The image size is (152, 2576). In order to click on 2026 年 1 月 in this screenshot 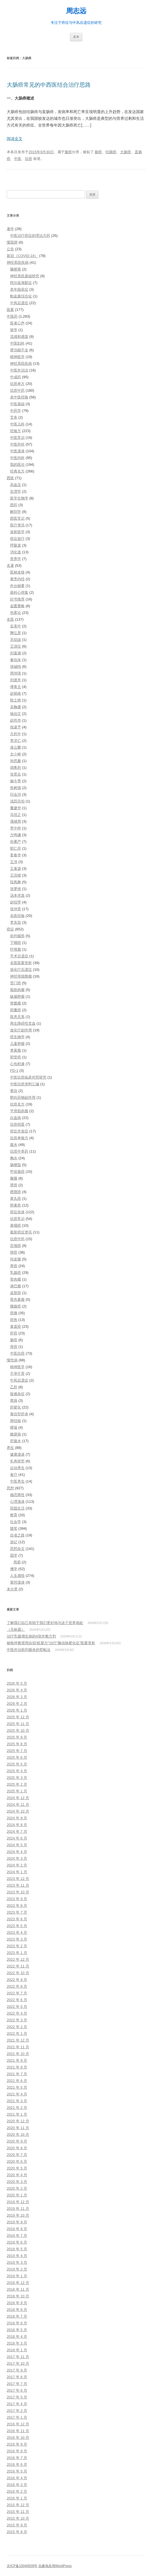, I will do `click(17, 1710)`.